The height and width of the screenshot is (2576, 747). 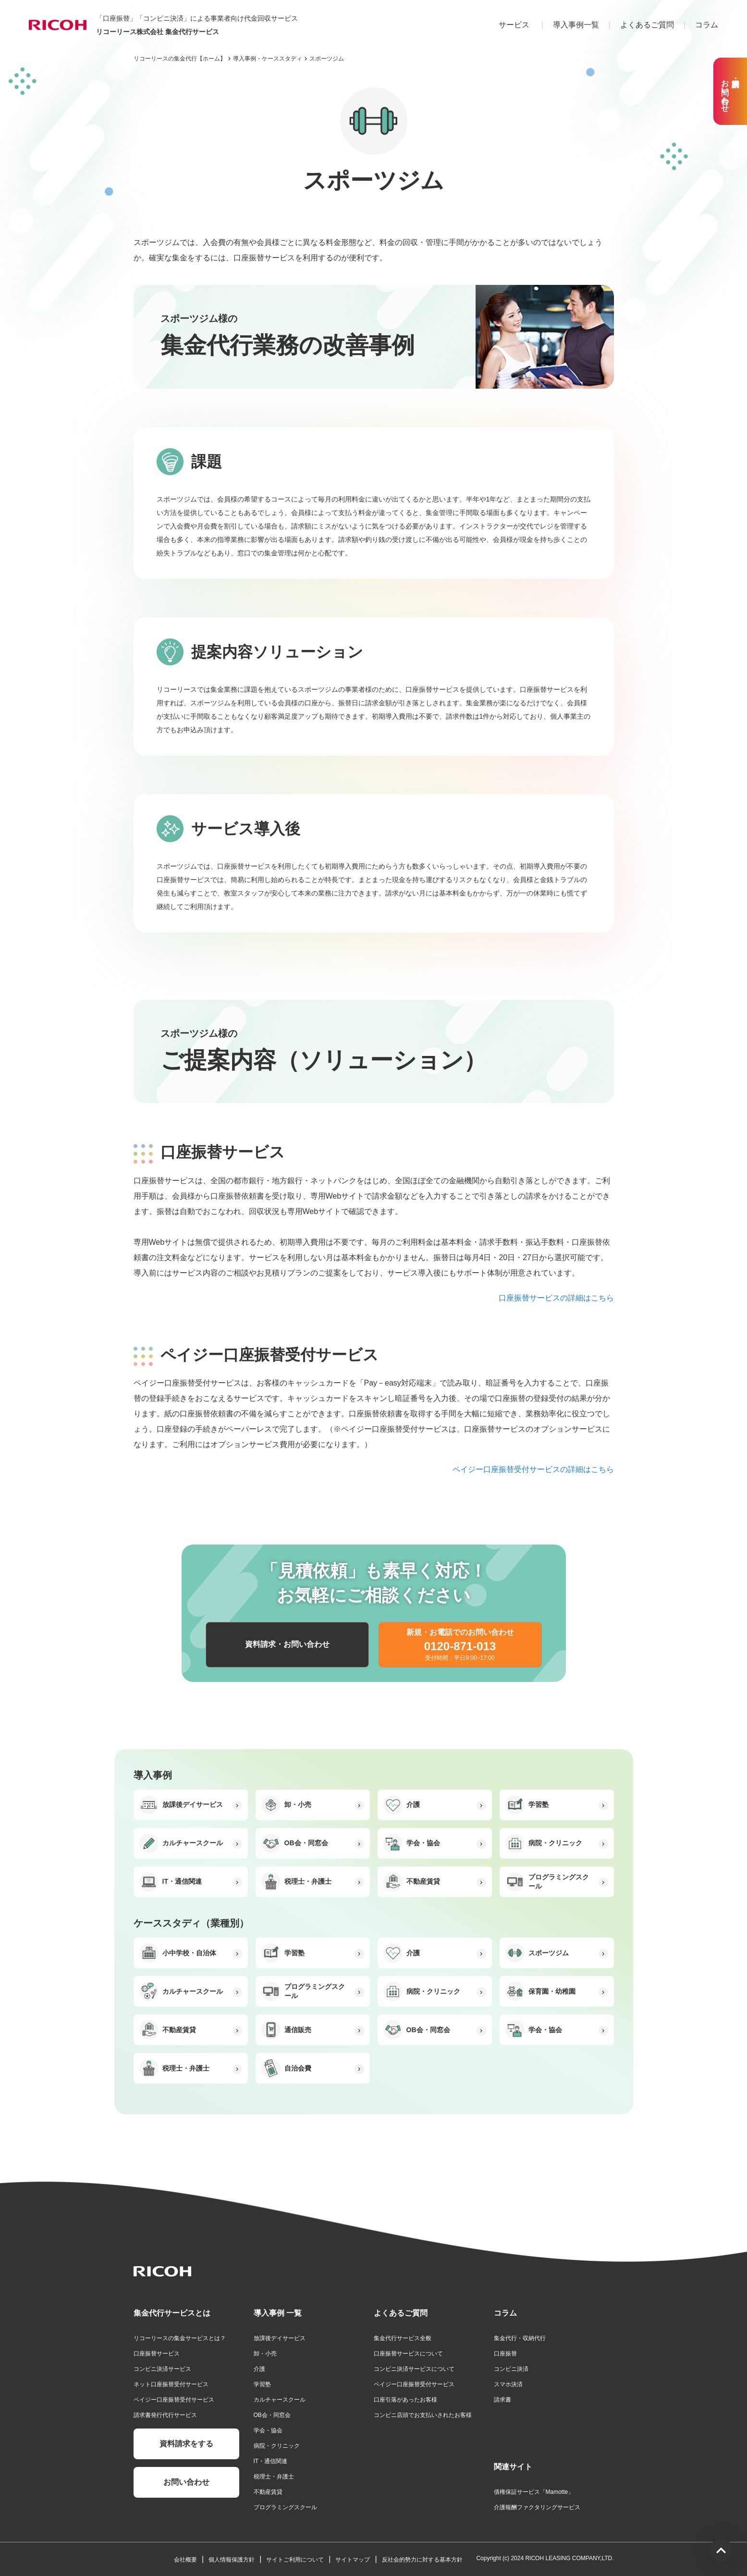 What do you see at coordinates (162, 2369) in the screenshot?
I see `コンビニ決済サービス` at bounding box center [162, 2369].